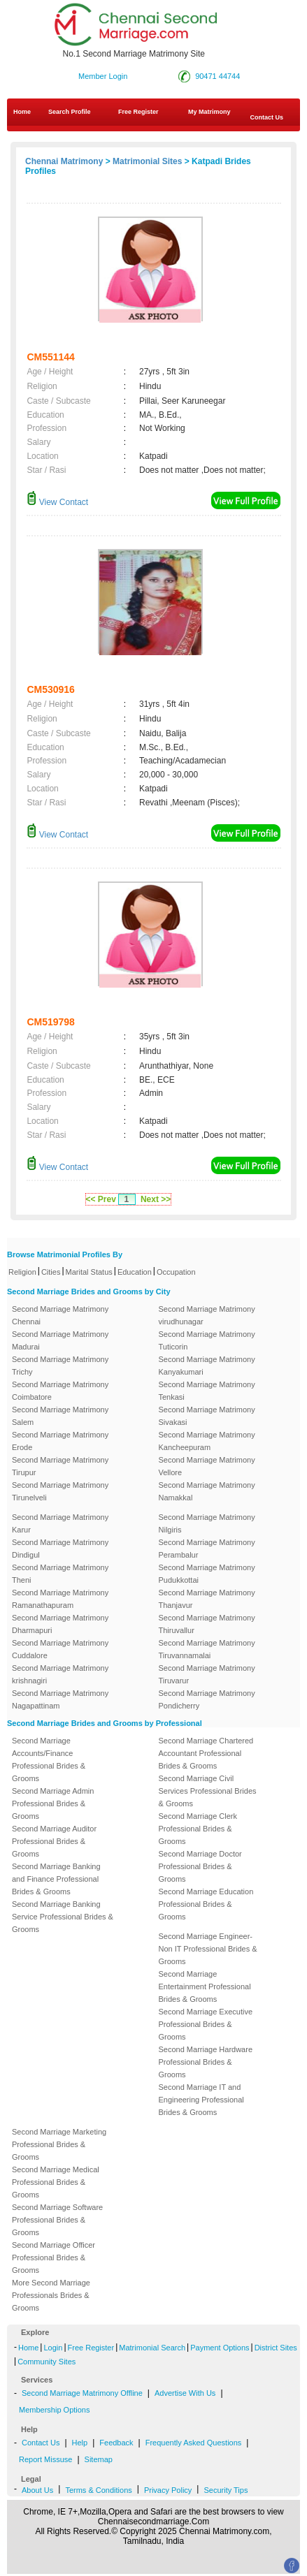  What do you see at coordinates (60, 1598) in the screenshot?
I see `Second Marriage Matrimony Ramanathapuram` at bounding box center [60, 1598].